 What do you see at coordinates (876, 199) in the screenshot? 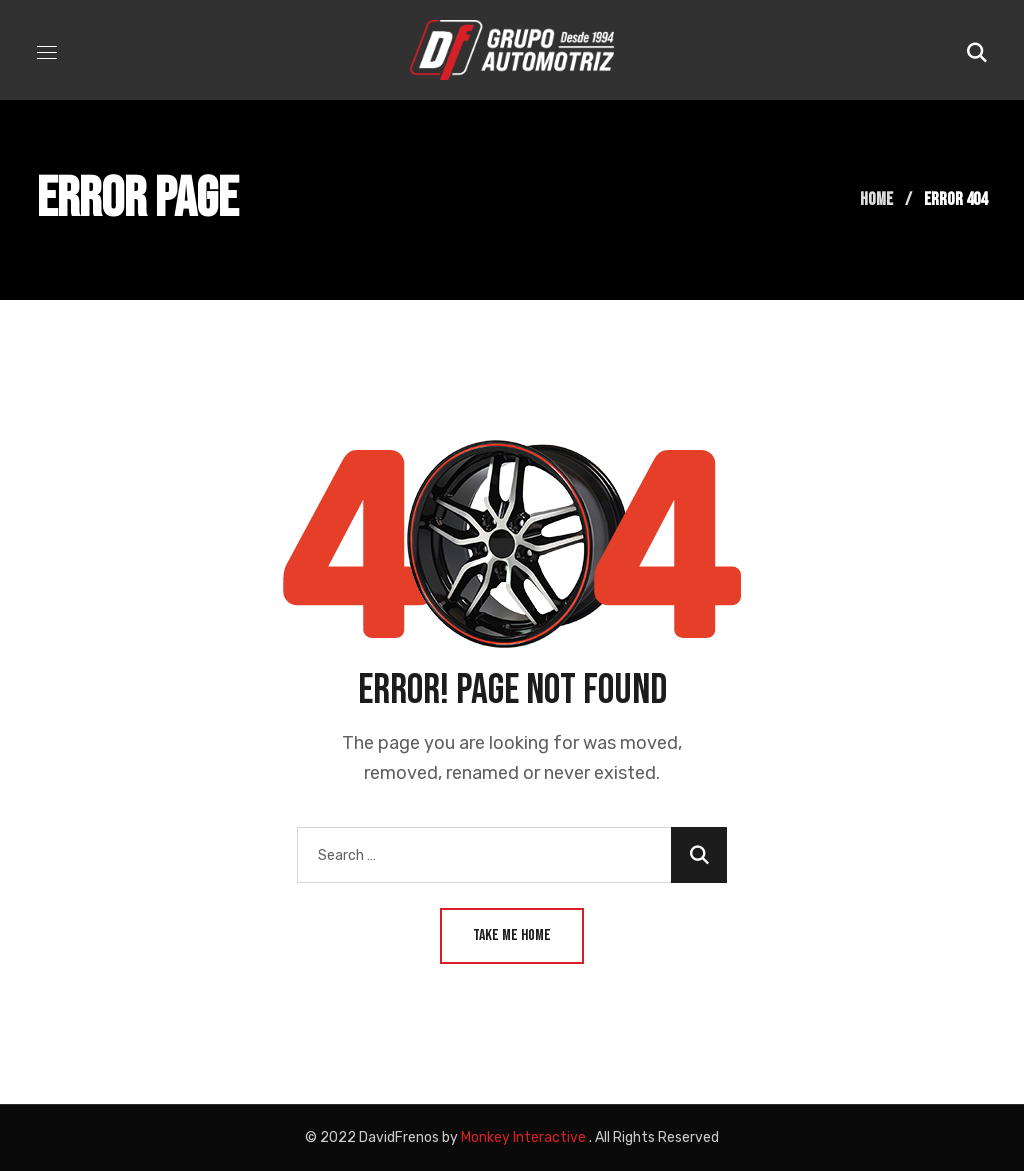
I see `Home` at bounding box center [876, 199].